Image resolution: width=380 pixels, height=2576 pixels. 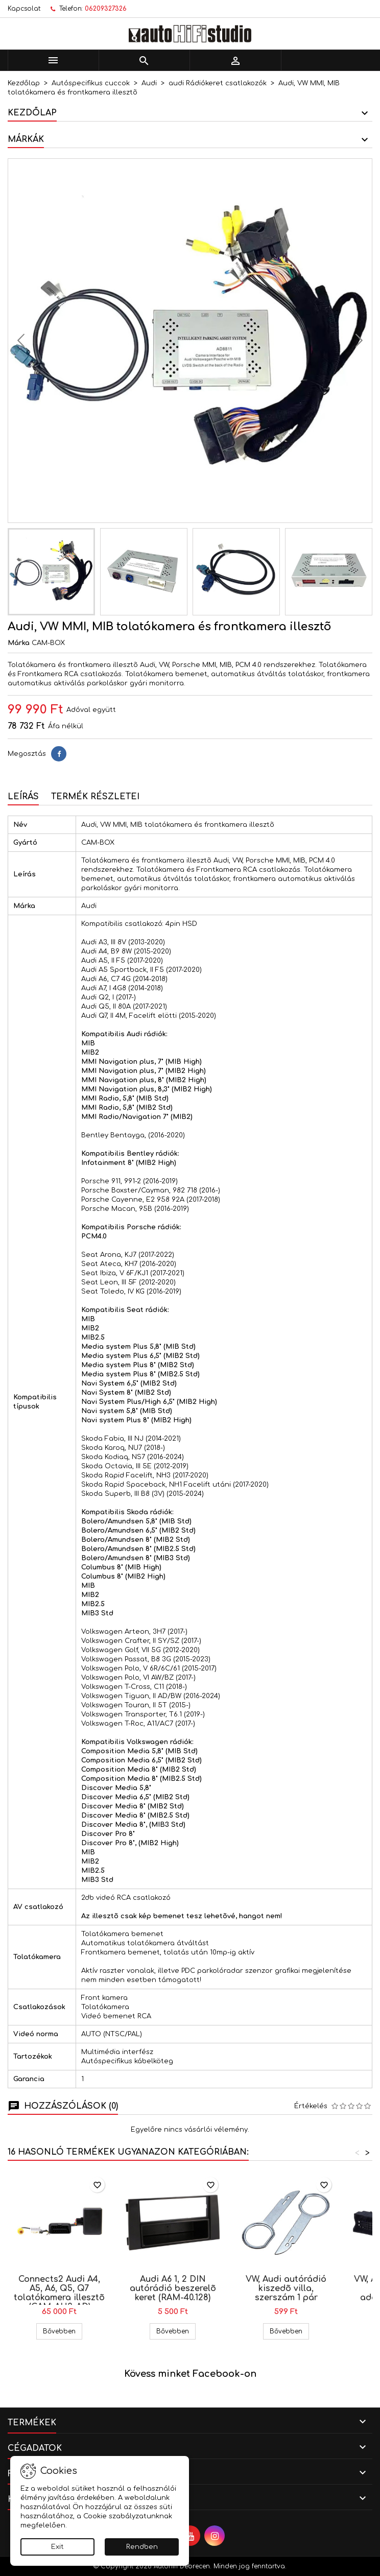 What do you see at coordinates (24, 8) in the screenshot?
I see `Kapcsolat` at bounding box center [24, 8].